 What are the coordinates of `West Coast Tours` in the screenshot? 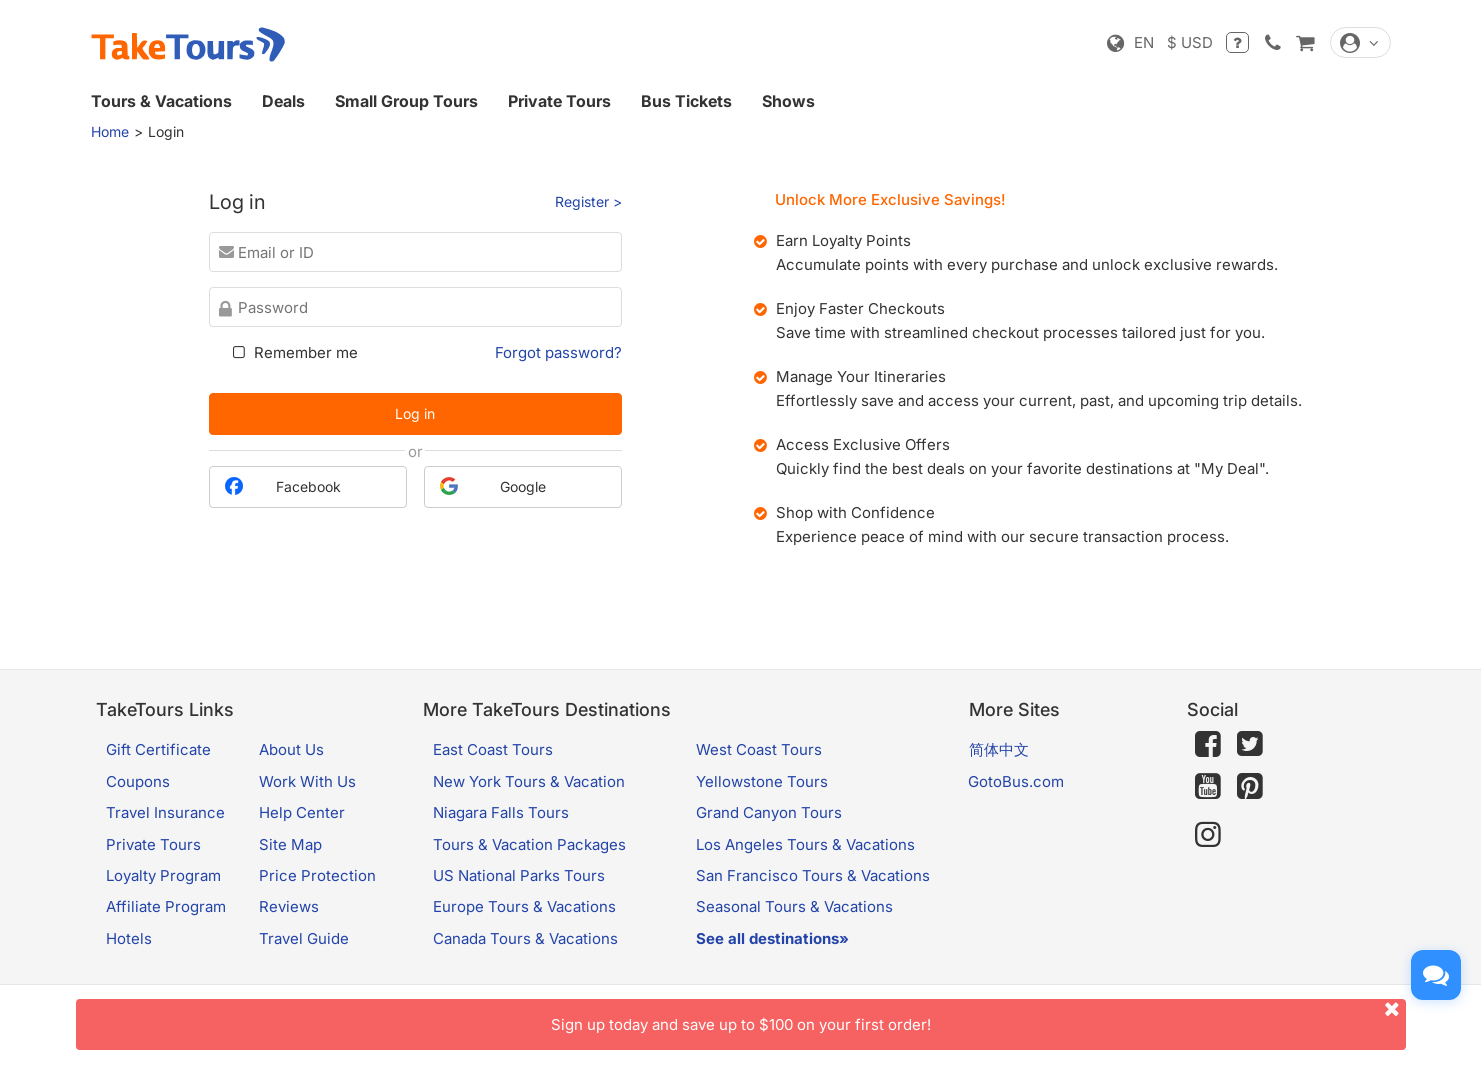 It's located at (759, 749).